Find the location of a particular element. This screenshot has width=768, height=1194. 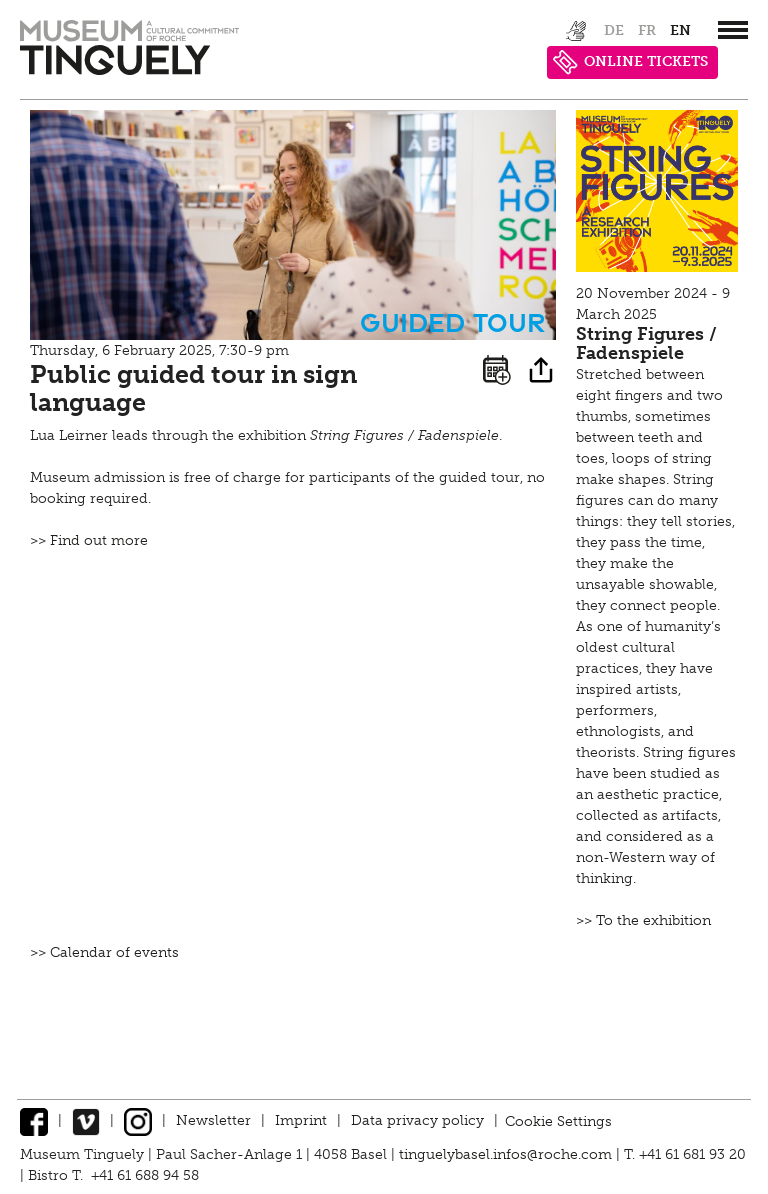

Newsletter is located at coordinates (213, 1120).